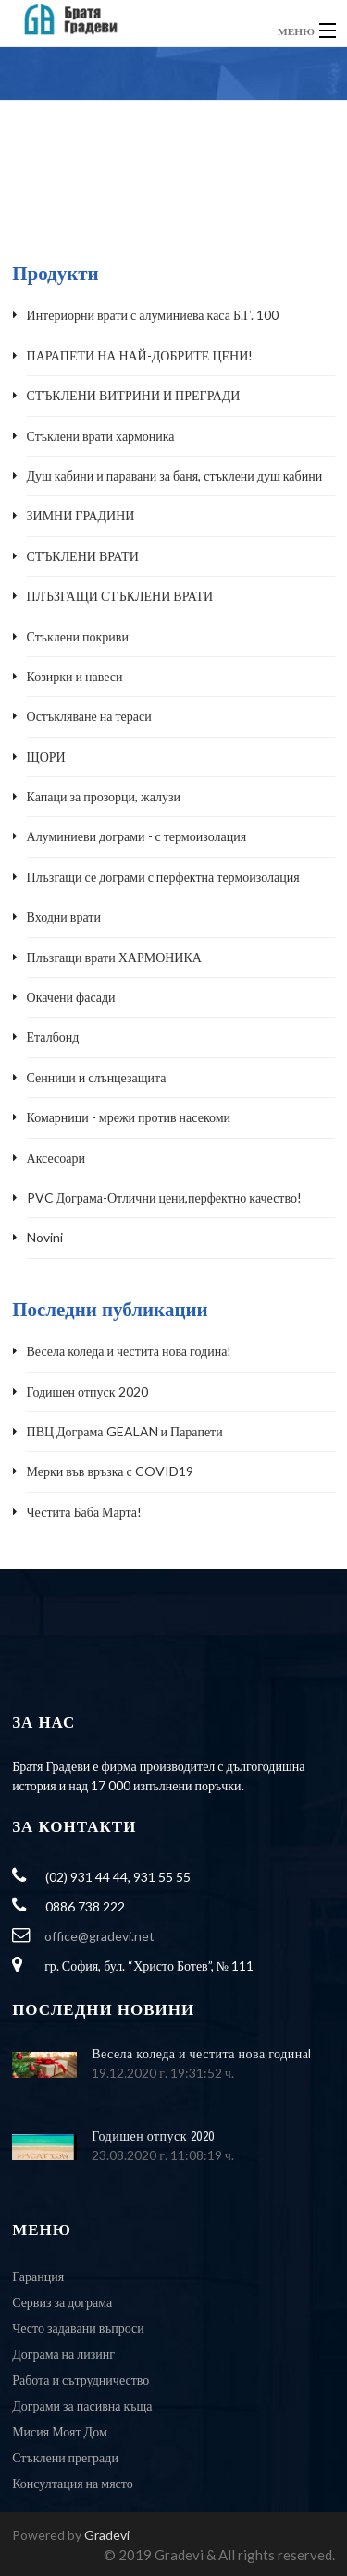 The height and width of the screenshot is (2576, 347). I want to click on Годишен отпуск 2020, so click(87, 1391).